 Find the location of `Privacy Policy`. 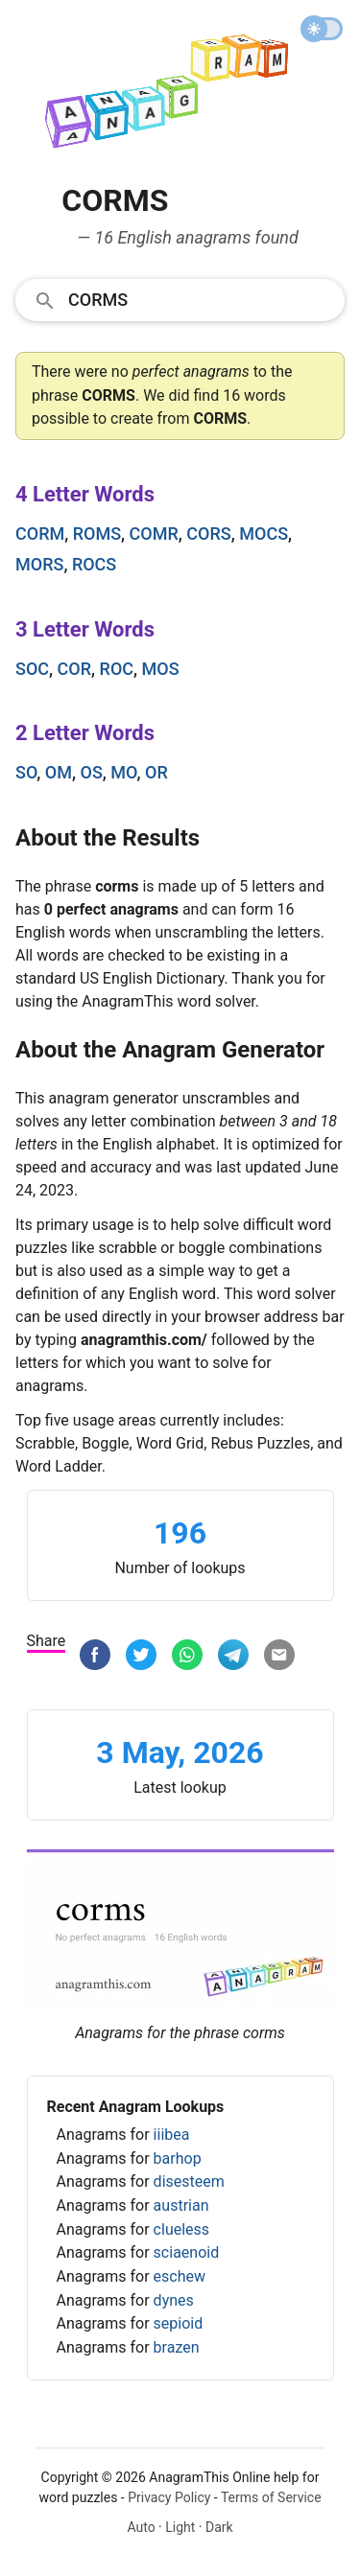

Privacy Policy is located at coordinates (169, 2497).